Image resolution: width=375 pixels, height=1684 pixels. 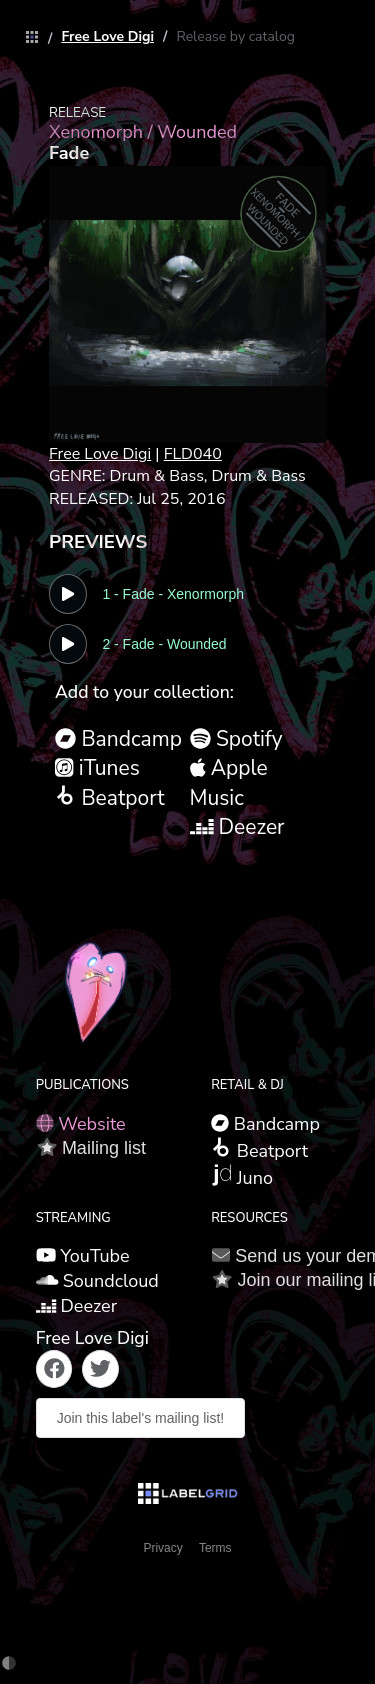 What do you see at coordinates (97, 768) in the screenshot?
I see `iTunes` at bounding box center [97, 768].